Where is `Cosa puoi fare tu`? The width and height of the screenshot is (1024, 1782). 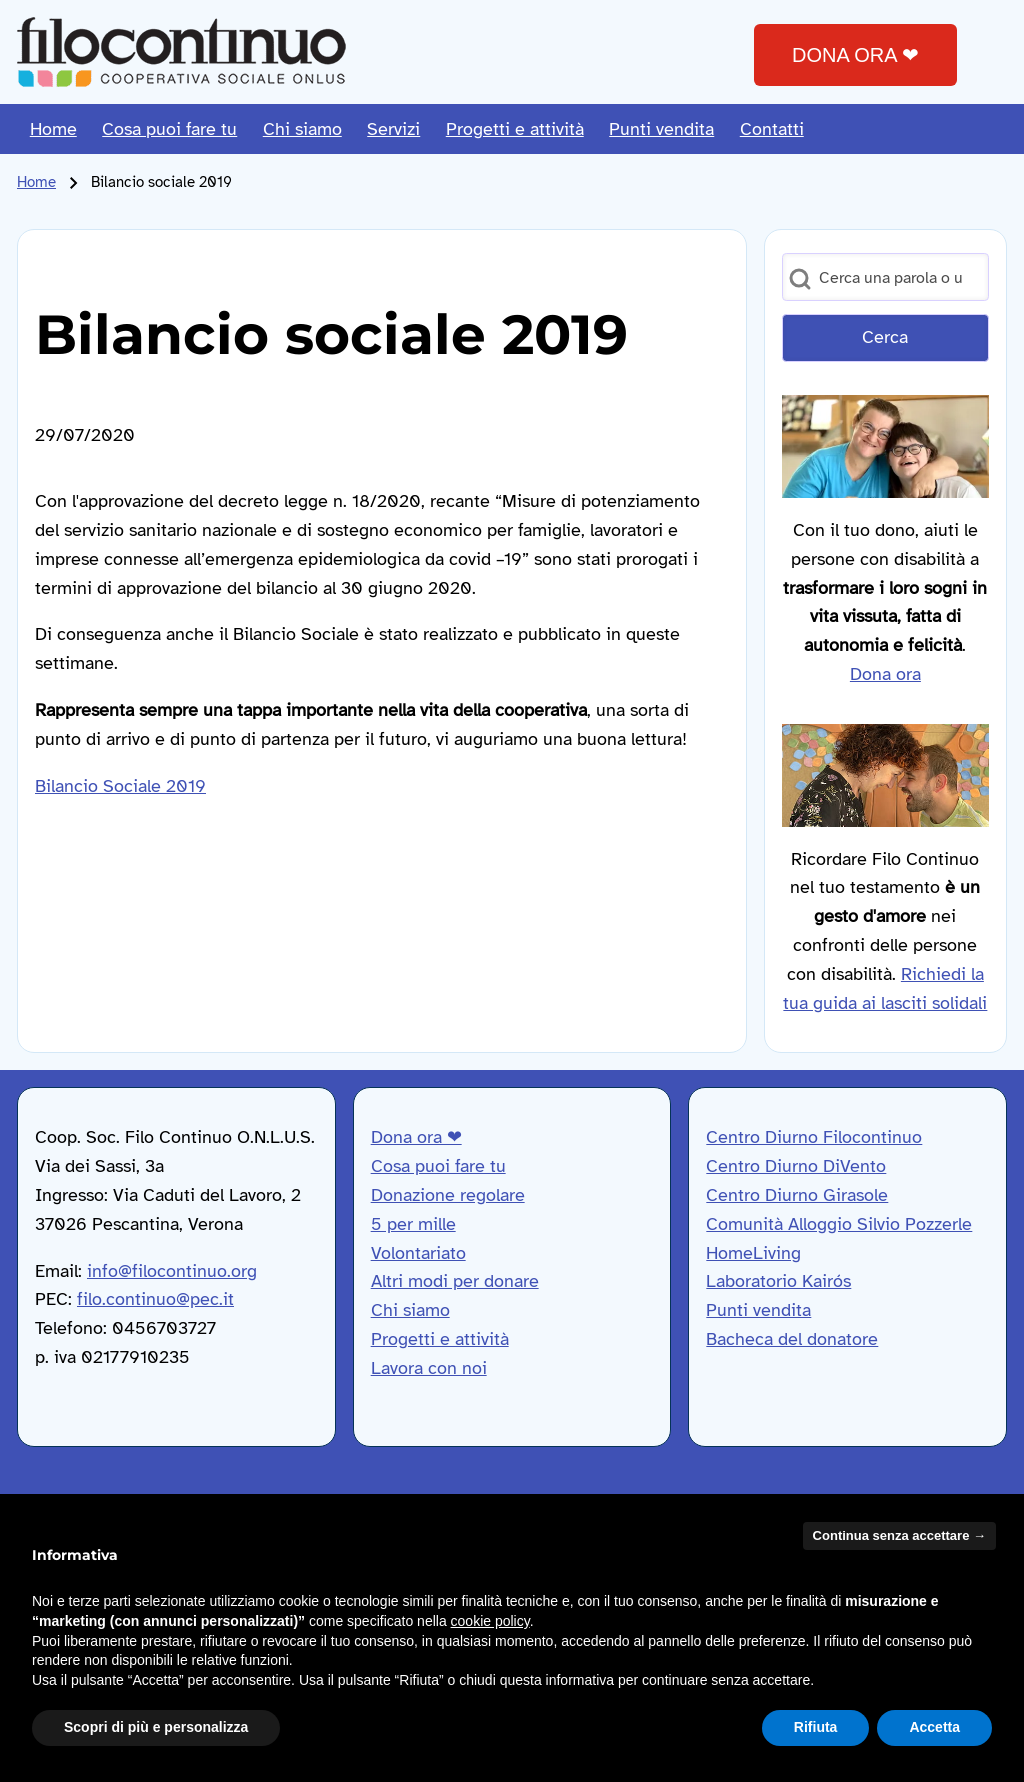 Cosa puoi fare tu is located at coordinates (438, 1166).